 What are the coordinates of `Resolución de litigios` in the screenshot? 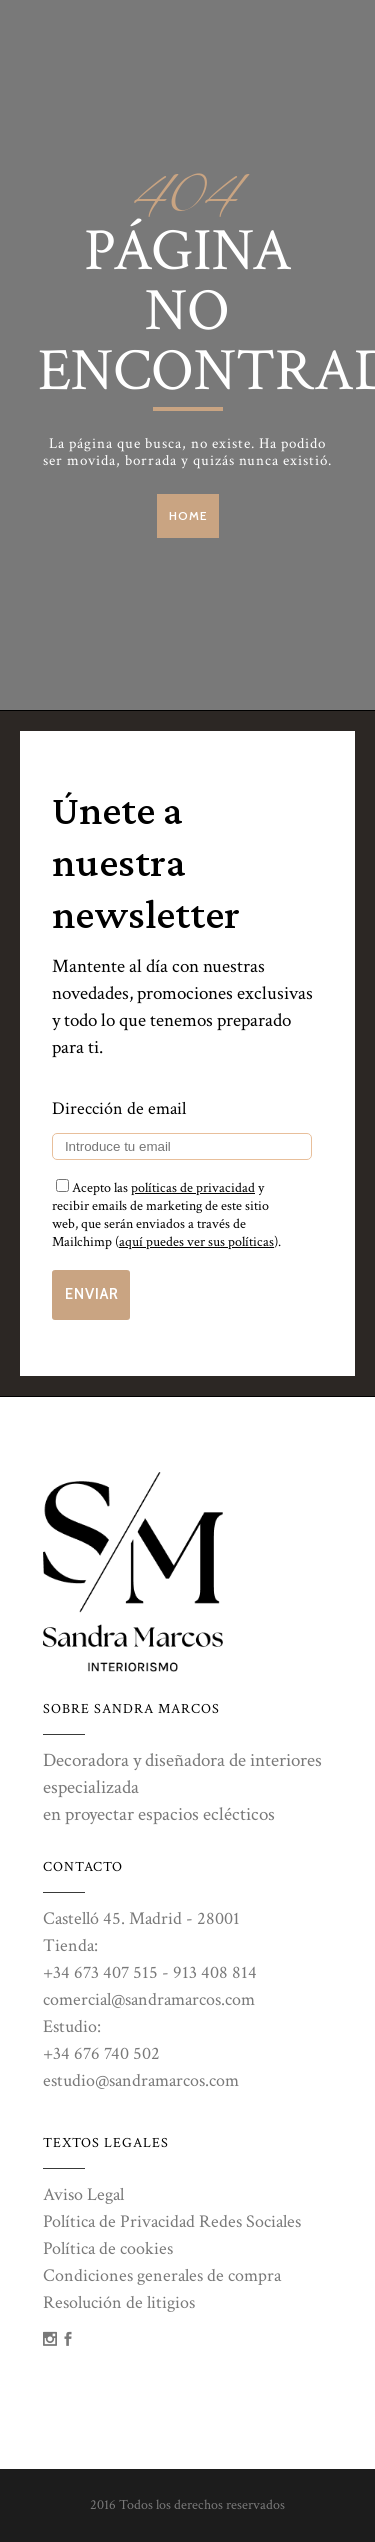 It's located at (119, 2302).